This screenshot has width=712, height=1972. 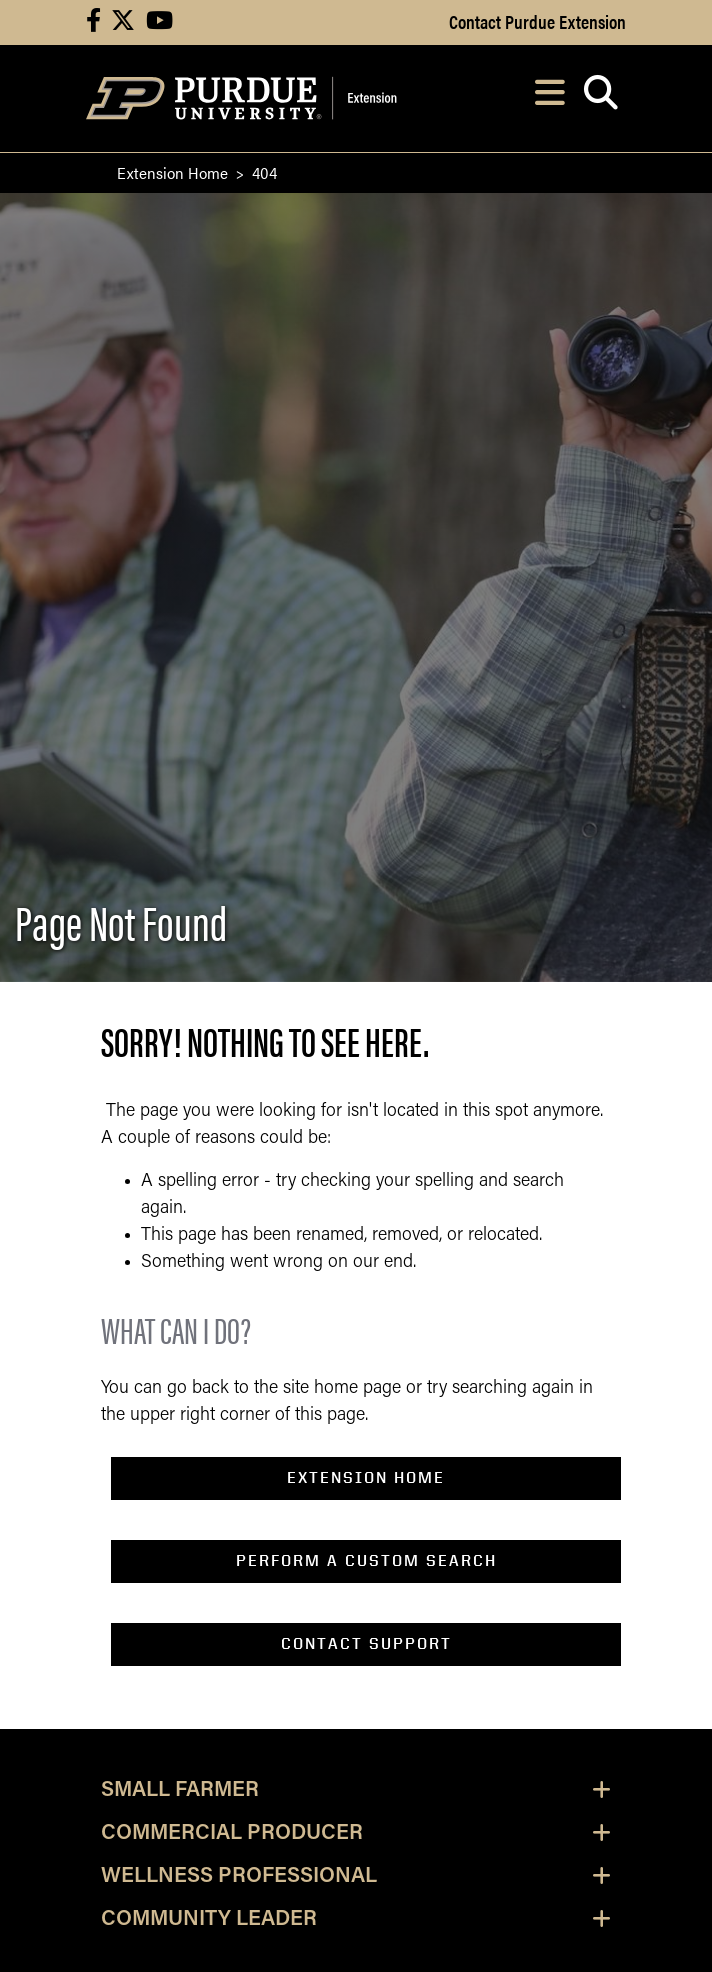 What do you see at coordinates (123, 22) in the screenshot?
I see `[Connect with us on X]` at bounding box center [123, 22].